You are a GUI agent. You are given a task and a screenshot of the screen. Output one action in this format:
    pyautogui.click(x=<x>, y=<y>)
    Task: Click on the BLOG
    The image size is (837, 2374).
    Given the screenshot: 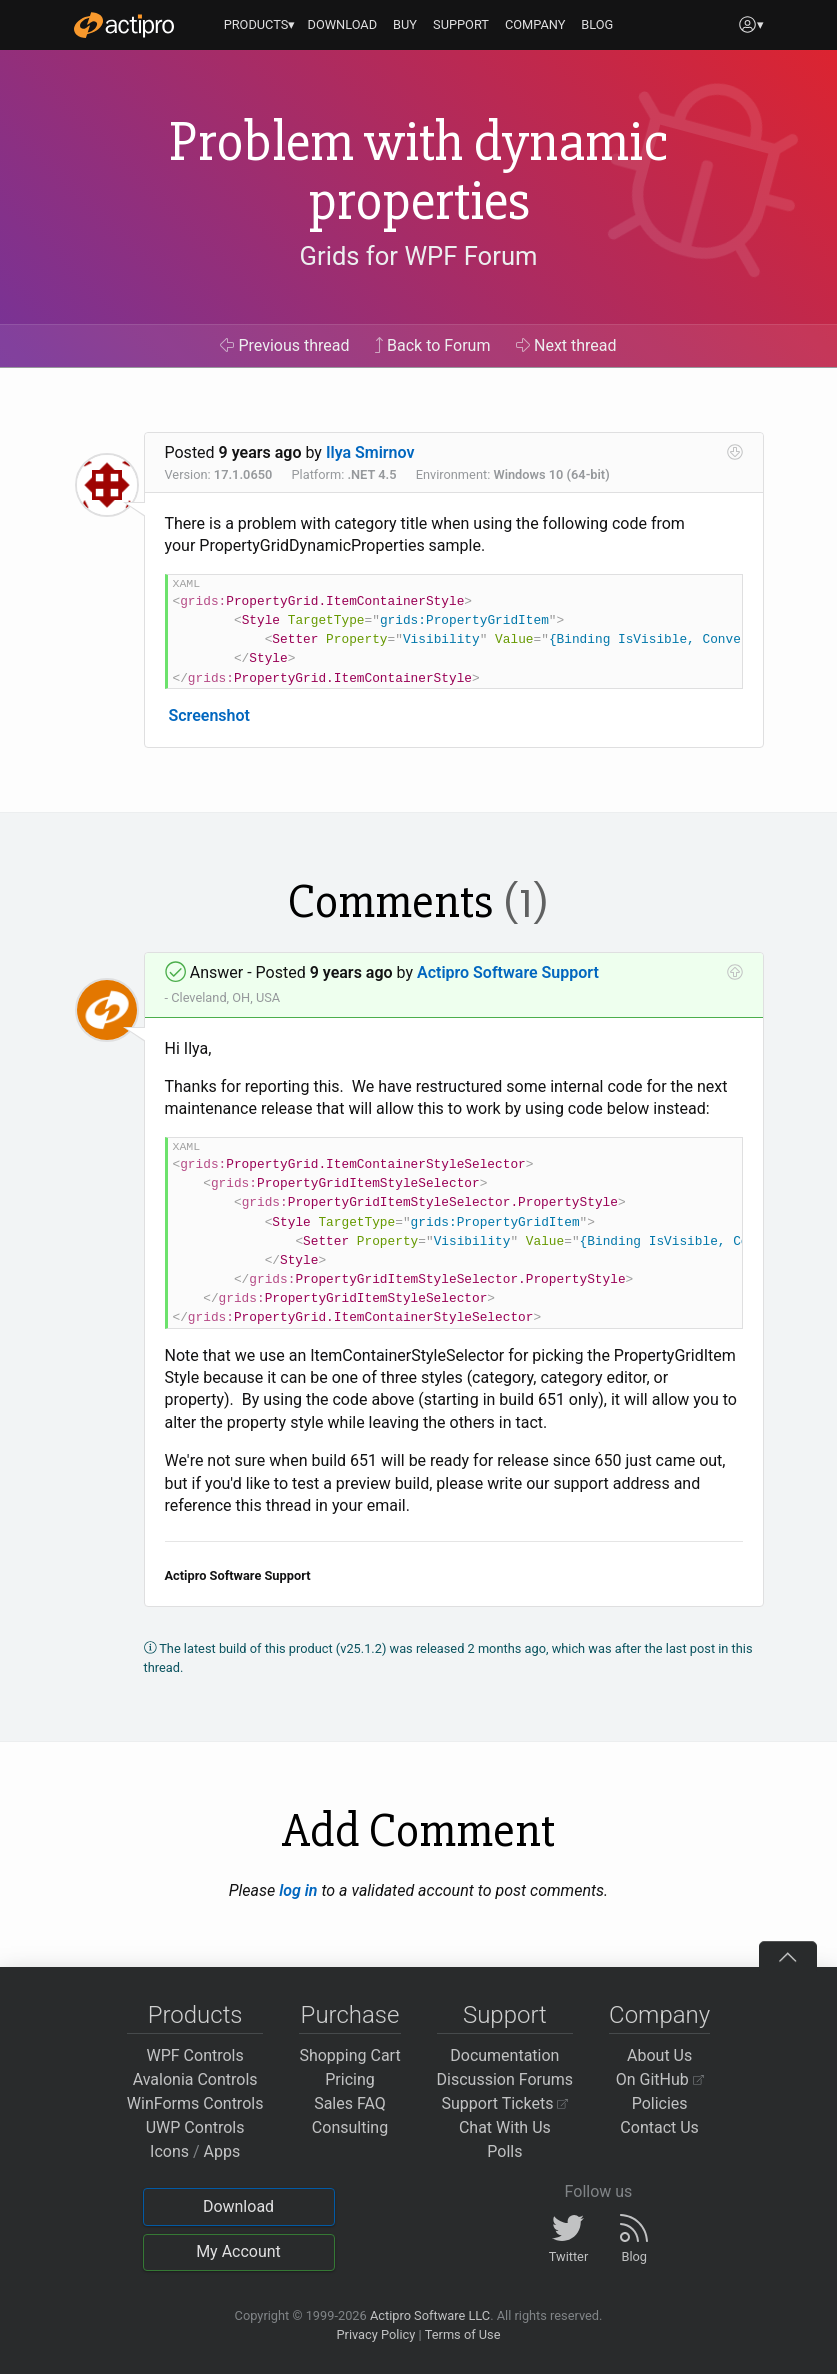 What is the action you would take?
    pyautogui.click(x=597, y=24)
    